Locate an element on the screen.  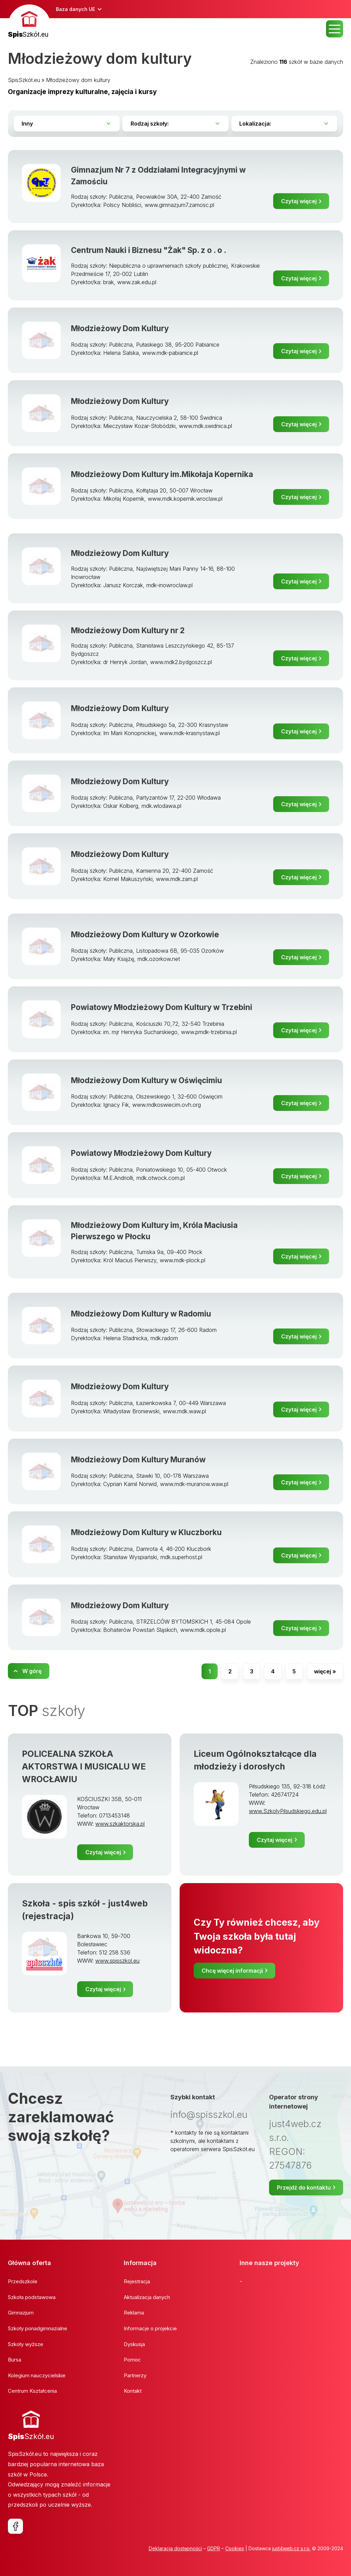
www.szkaktorska.pl is located at coordinates (120, 1823).